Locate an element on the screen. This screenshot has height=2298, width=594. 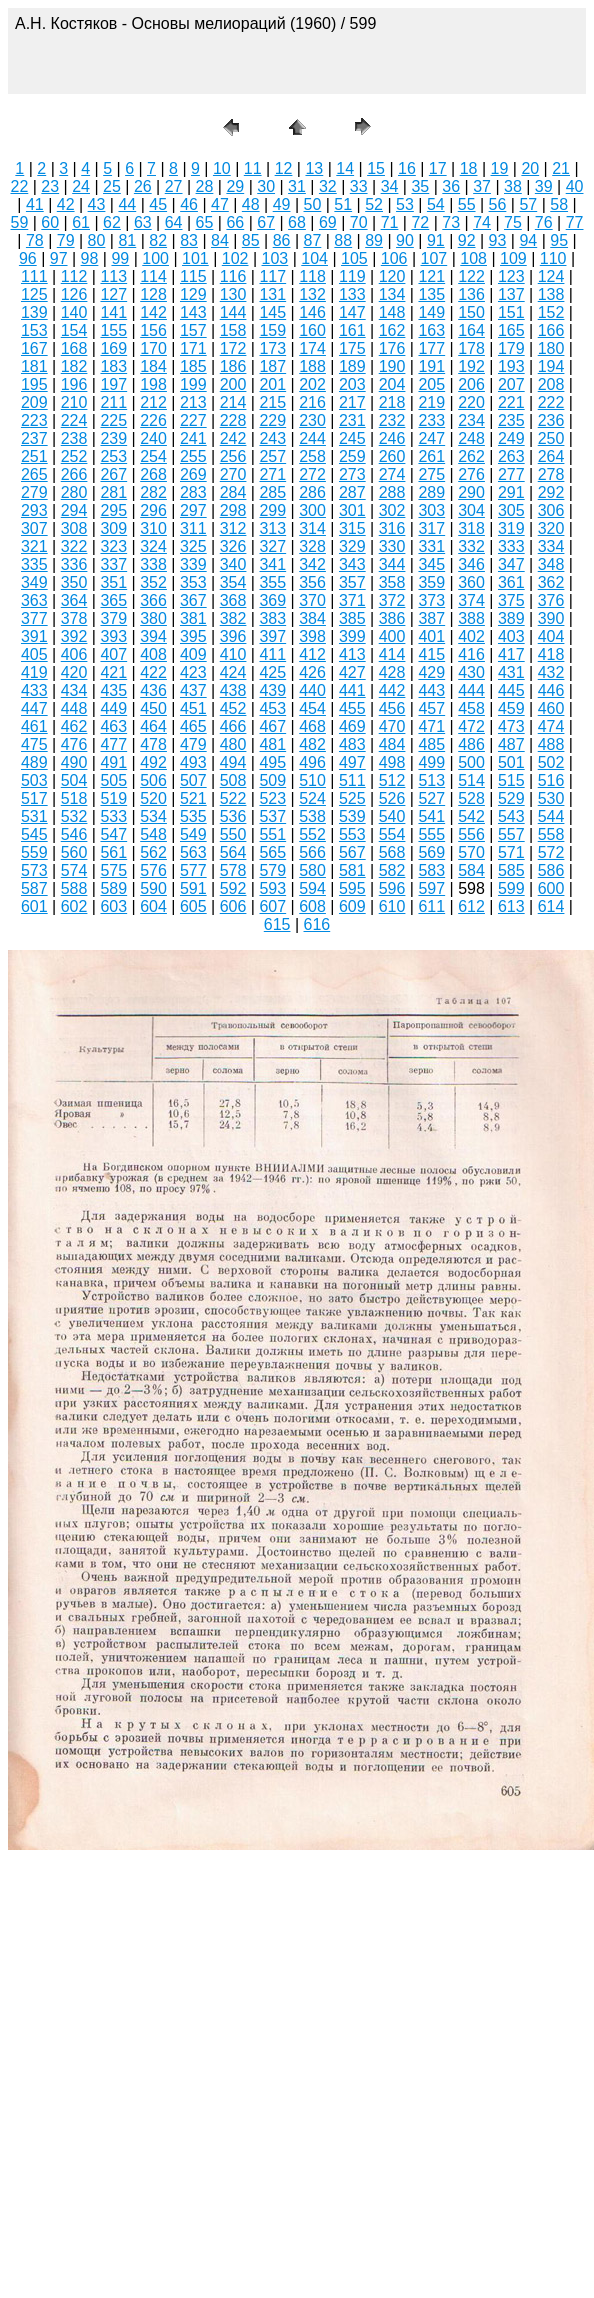
600 is located at coordinates (551, 888).